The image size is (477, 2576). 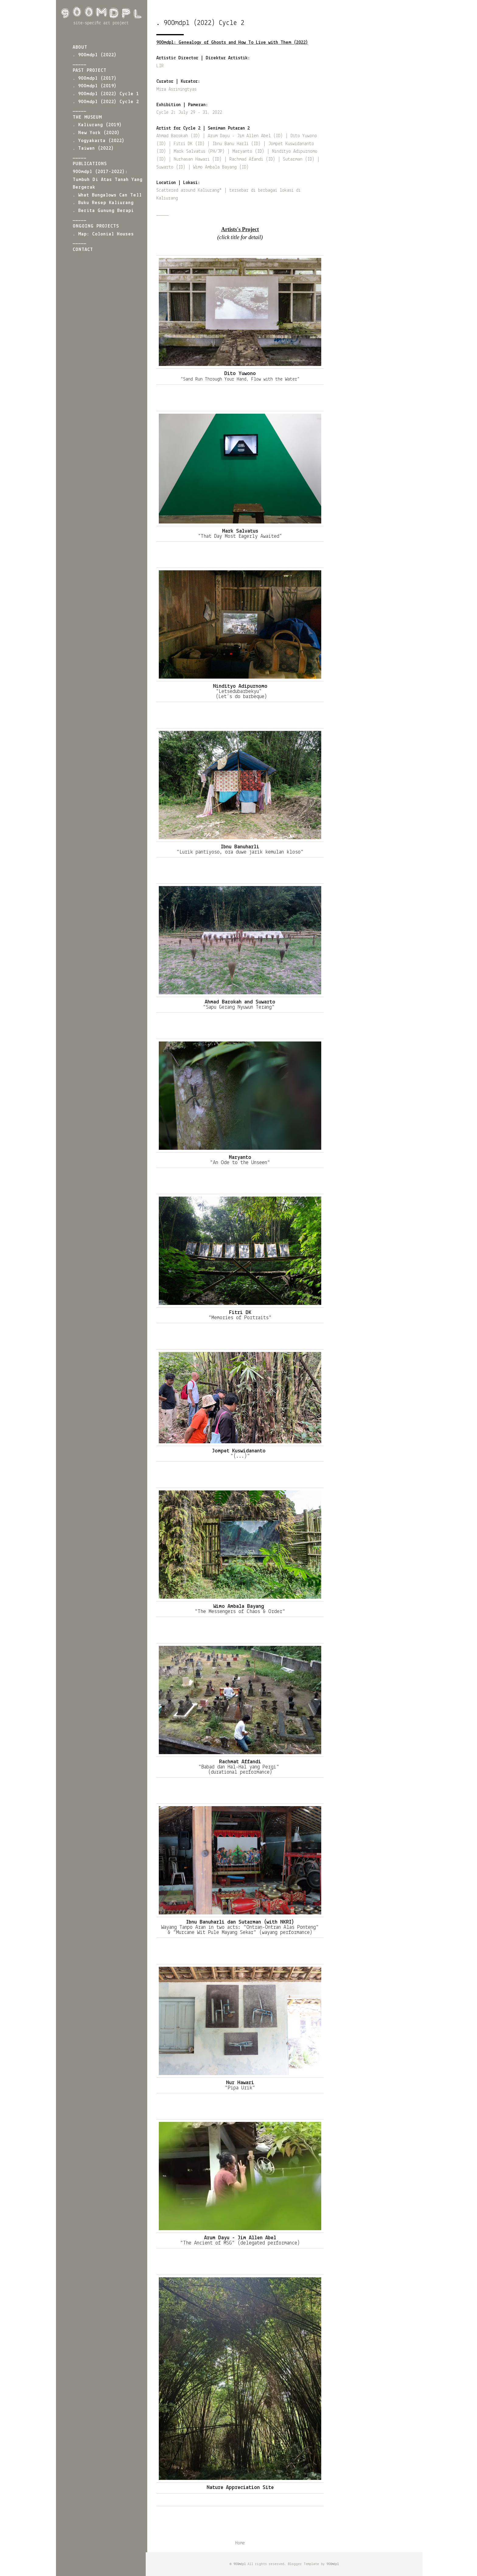 What do you see at coordinates (99, 140) in the screenshot?
I see `. Yogyakarta (2022)` at bounding box center [99, 140].